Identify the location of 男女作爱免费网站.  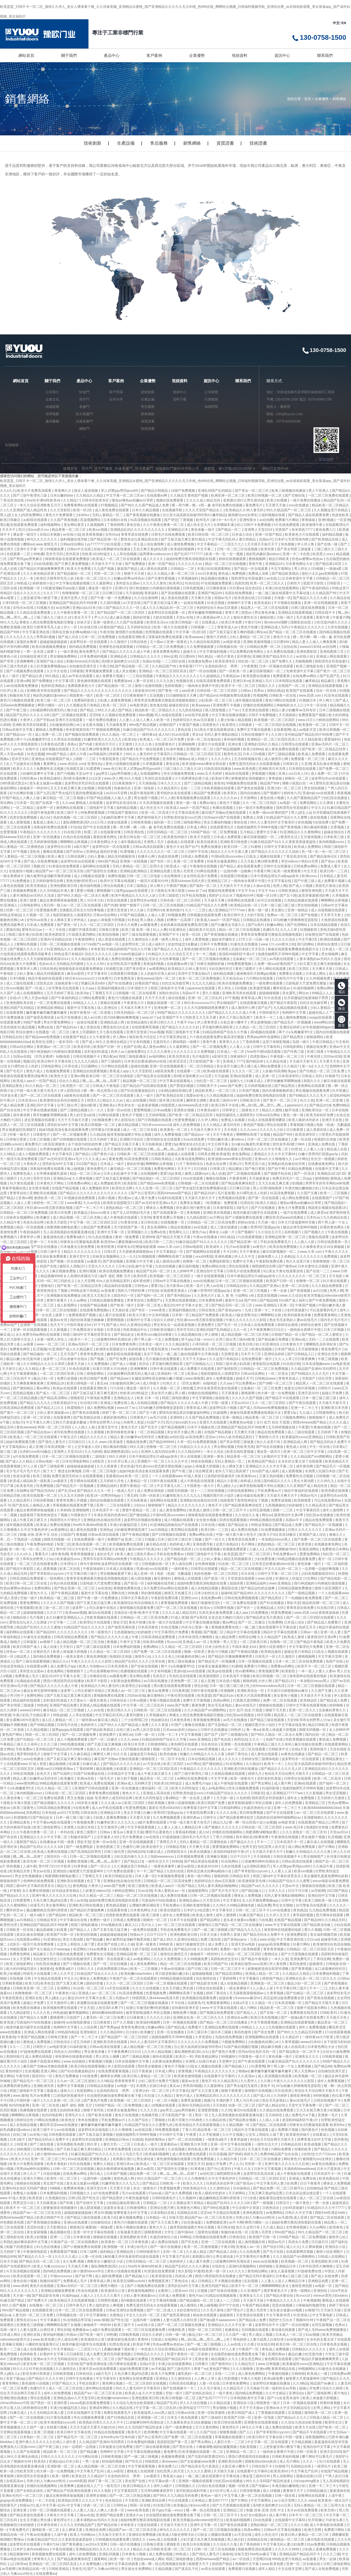
(57, 1022).